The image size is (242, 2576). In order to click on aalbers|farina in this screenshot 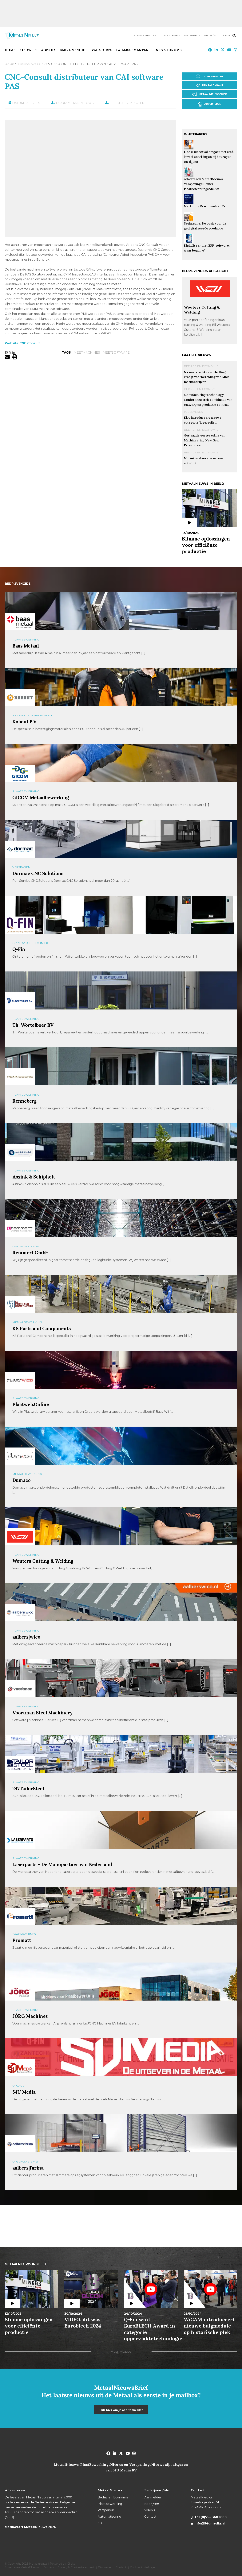, I will do `click(28, 2168)`.